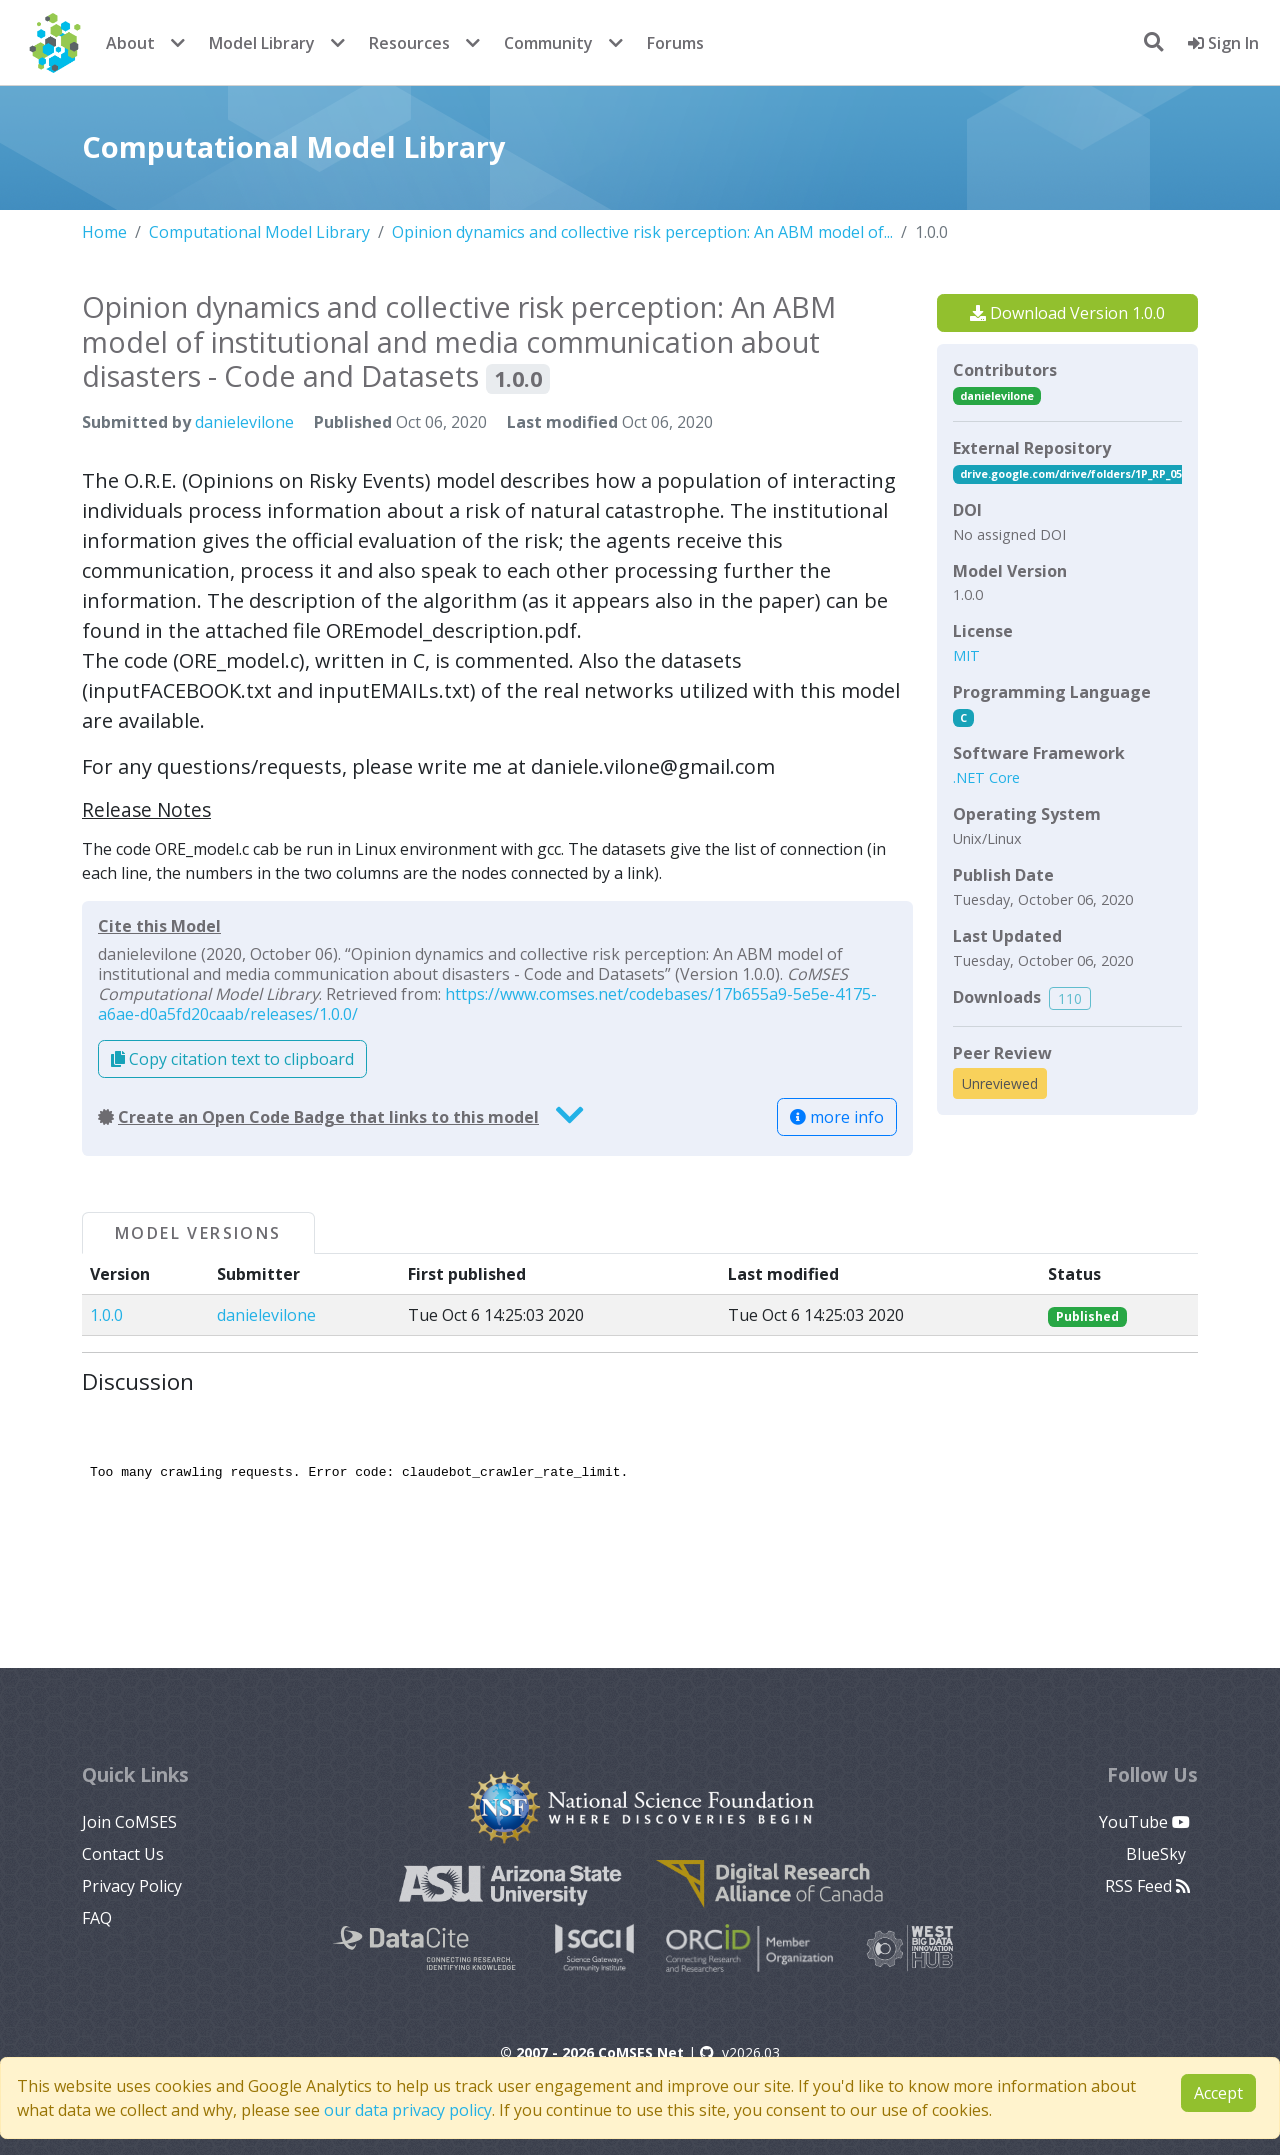 The image size is (1280, 2155). What do you see at coordinates (675, 43) in the screenshot?
I see `Forums` at bounding box center [675, 43].